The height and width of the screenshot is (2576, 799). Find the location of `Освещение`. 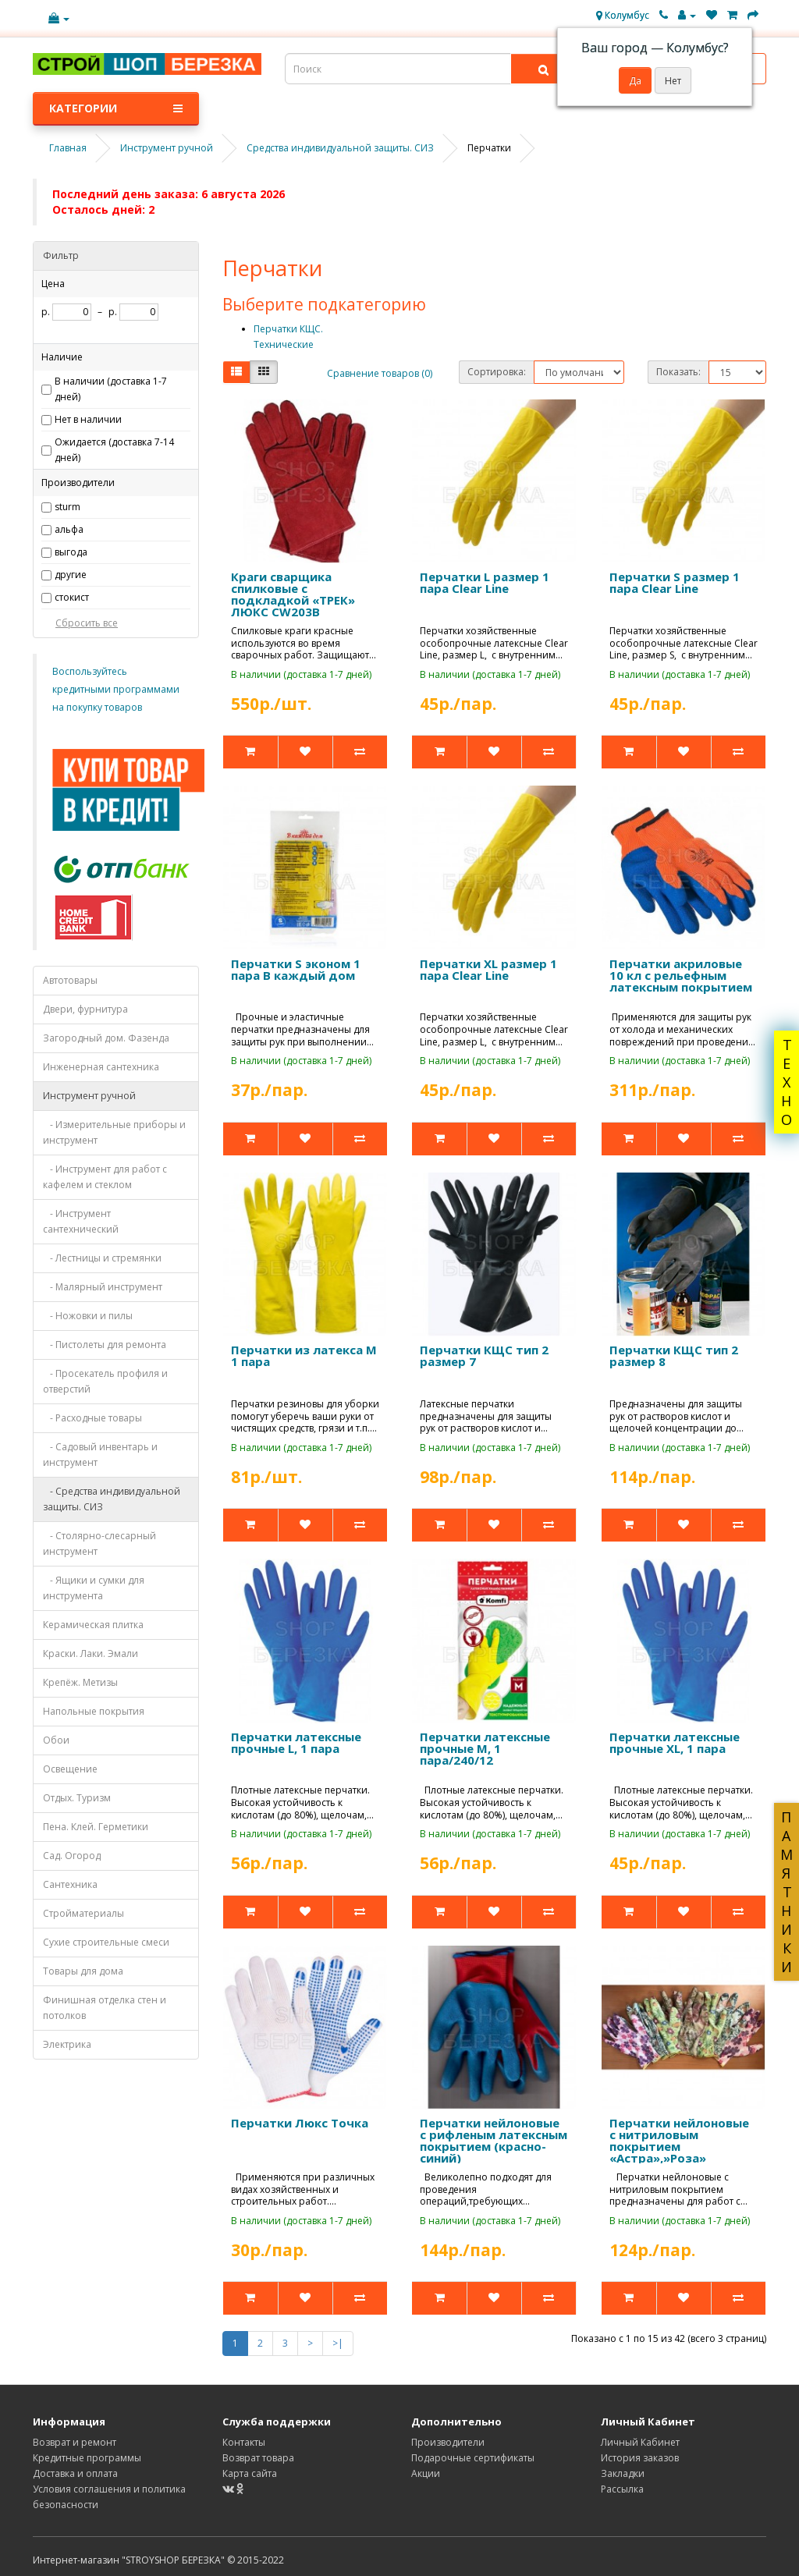

Освещение is located at coordinates (70, 1769).